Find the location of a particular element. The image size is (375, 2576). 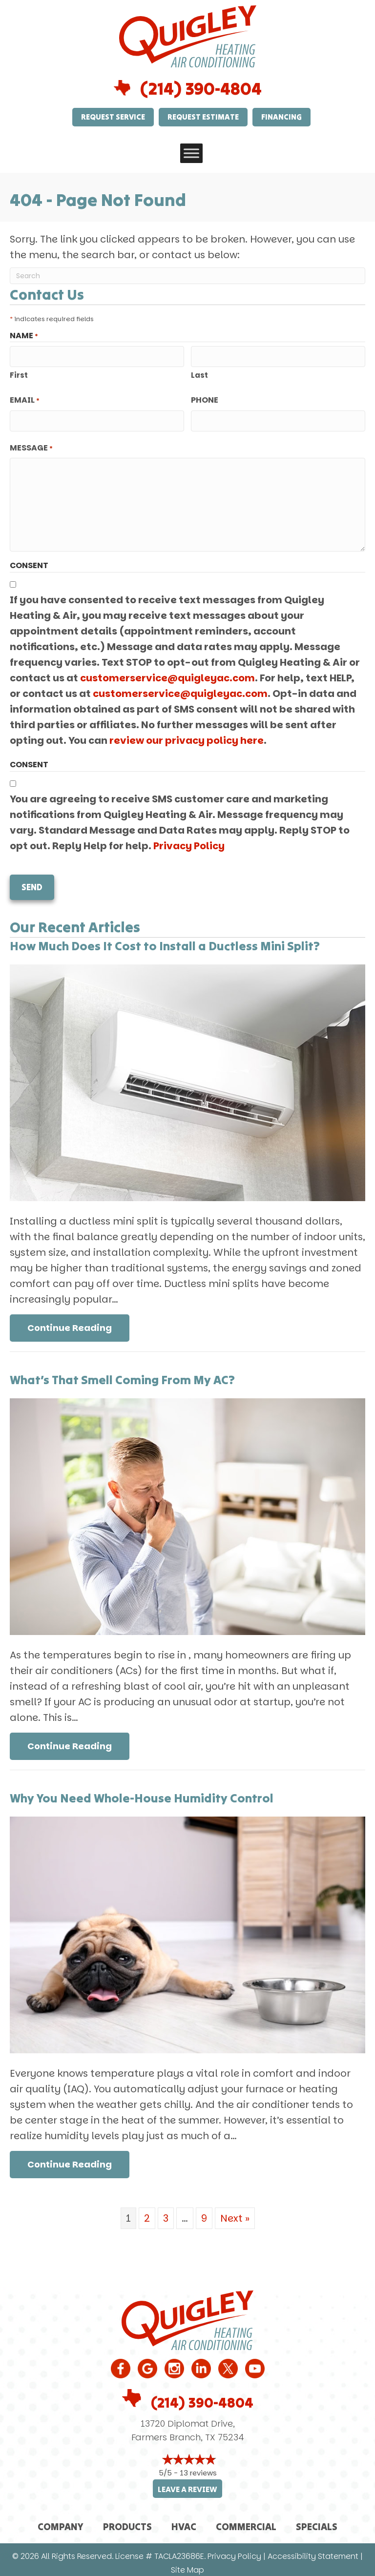

Next » is located at coordinates (235, 2211).